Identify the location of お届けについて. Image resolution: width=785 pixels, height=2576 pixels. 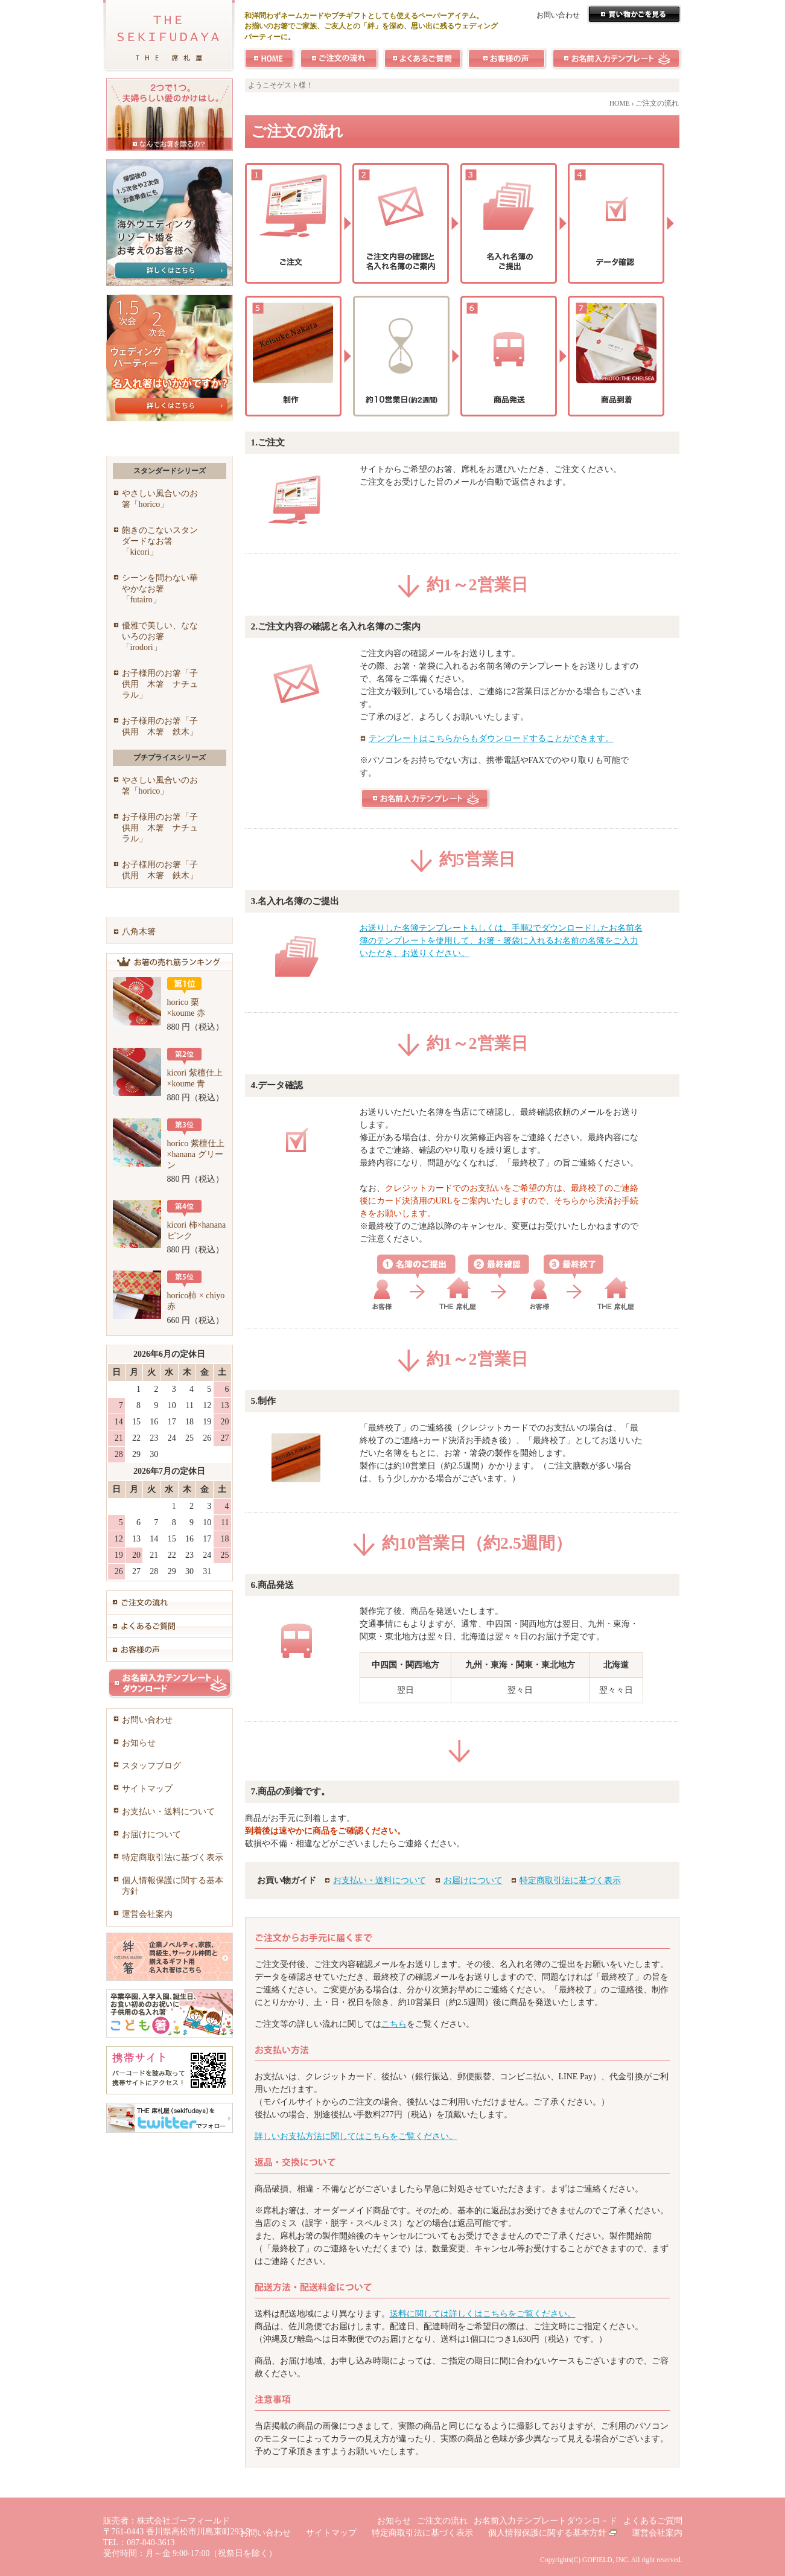
(473, 1880).